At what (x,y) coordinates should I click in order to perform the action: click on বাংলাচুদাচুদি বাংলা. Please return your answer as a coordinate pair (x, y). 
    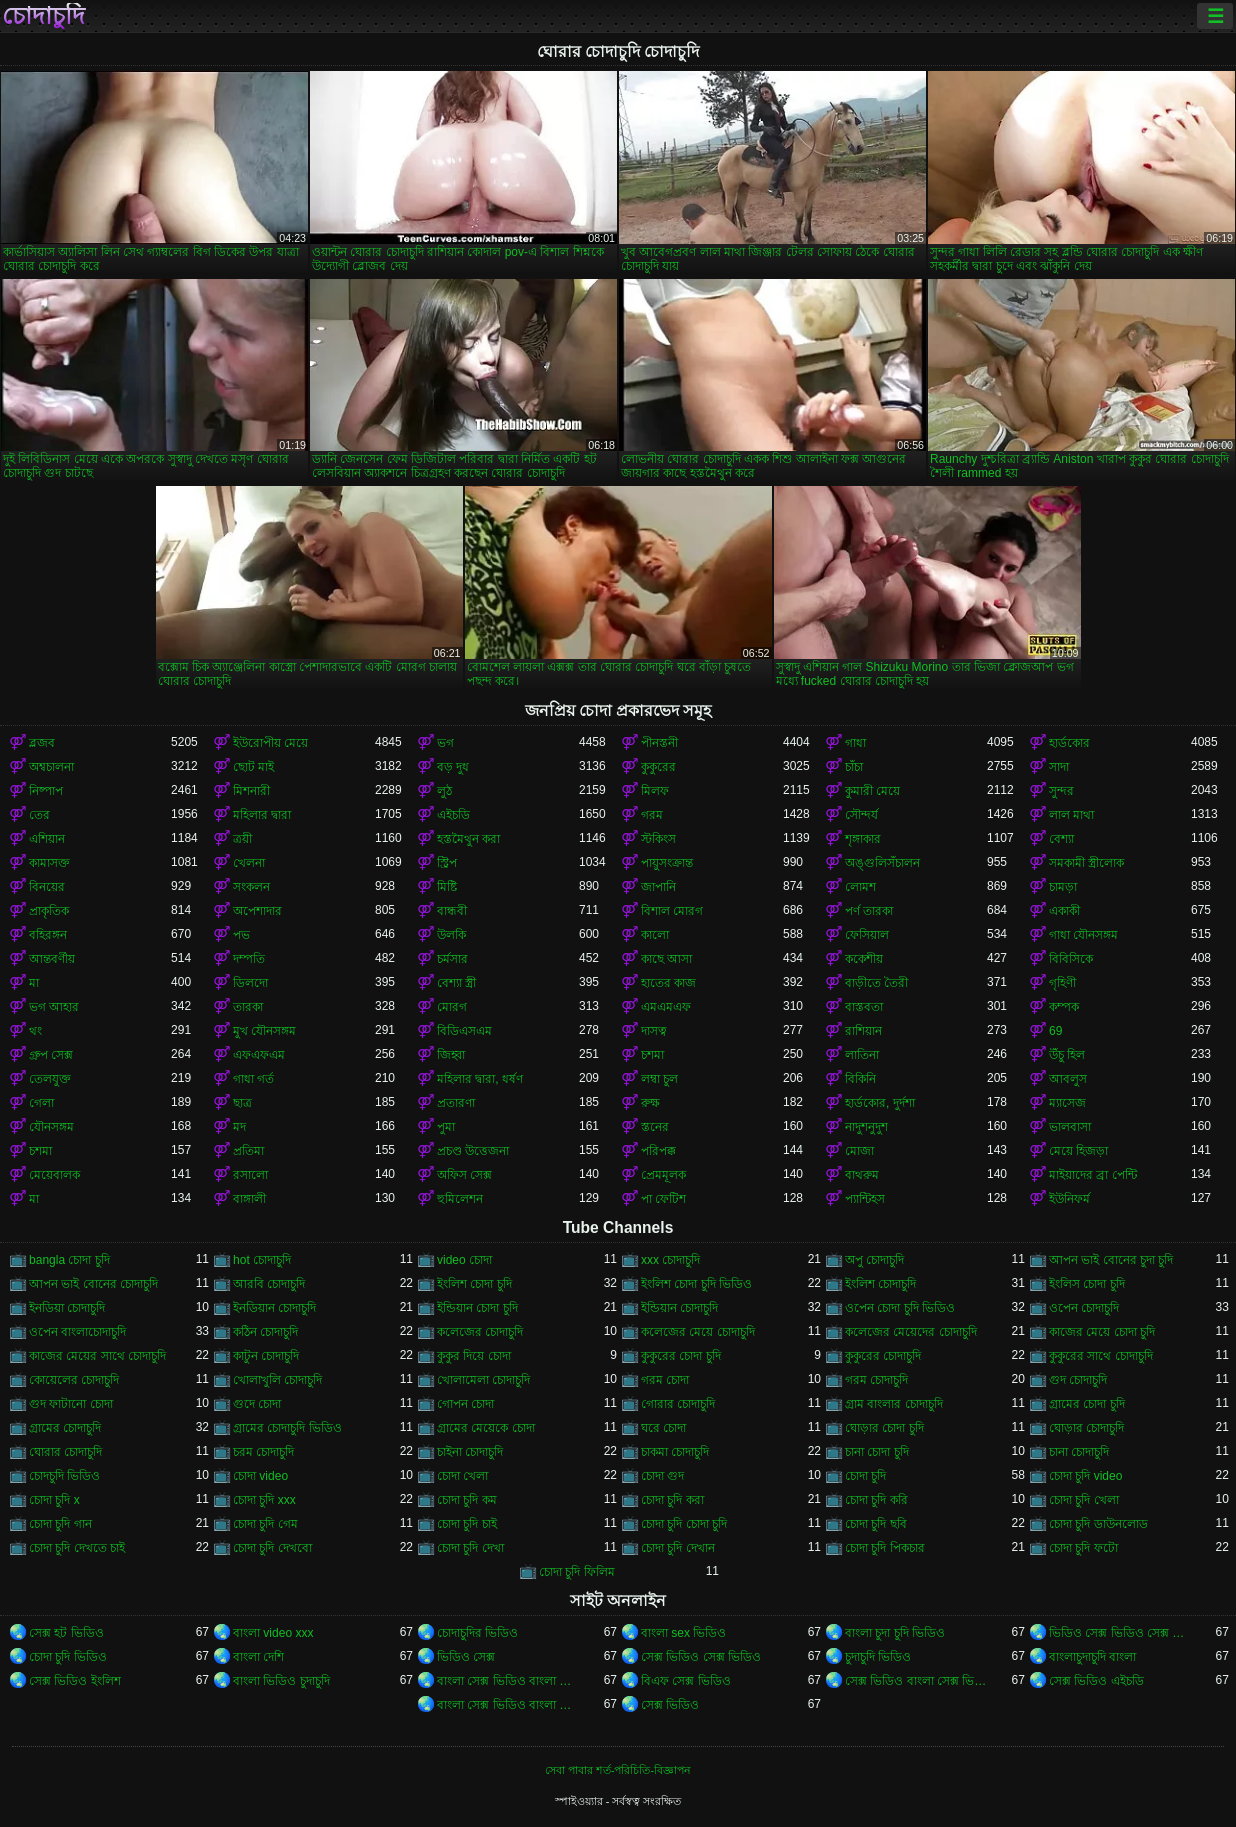
    Looking at the image, I should click on (1092, 1657).